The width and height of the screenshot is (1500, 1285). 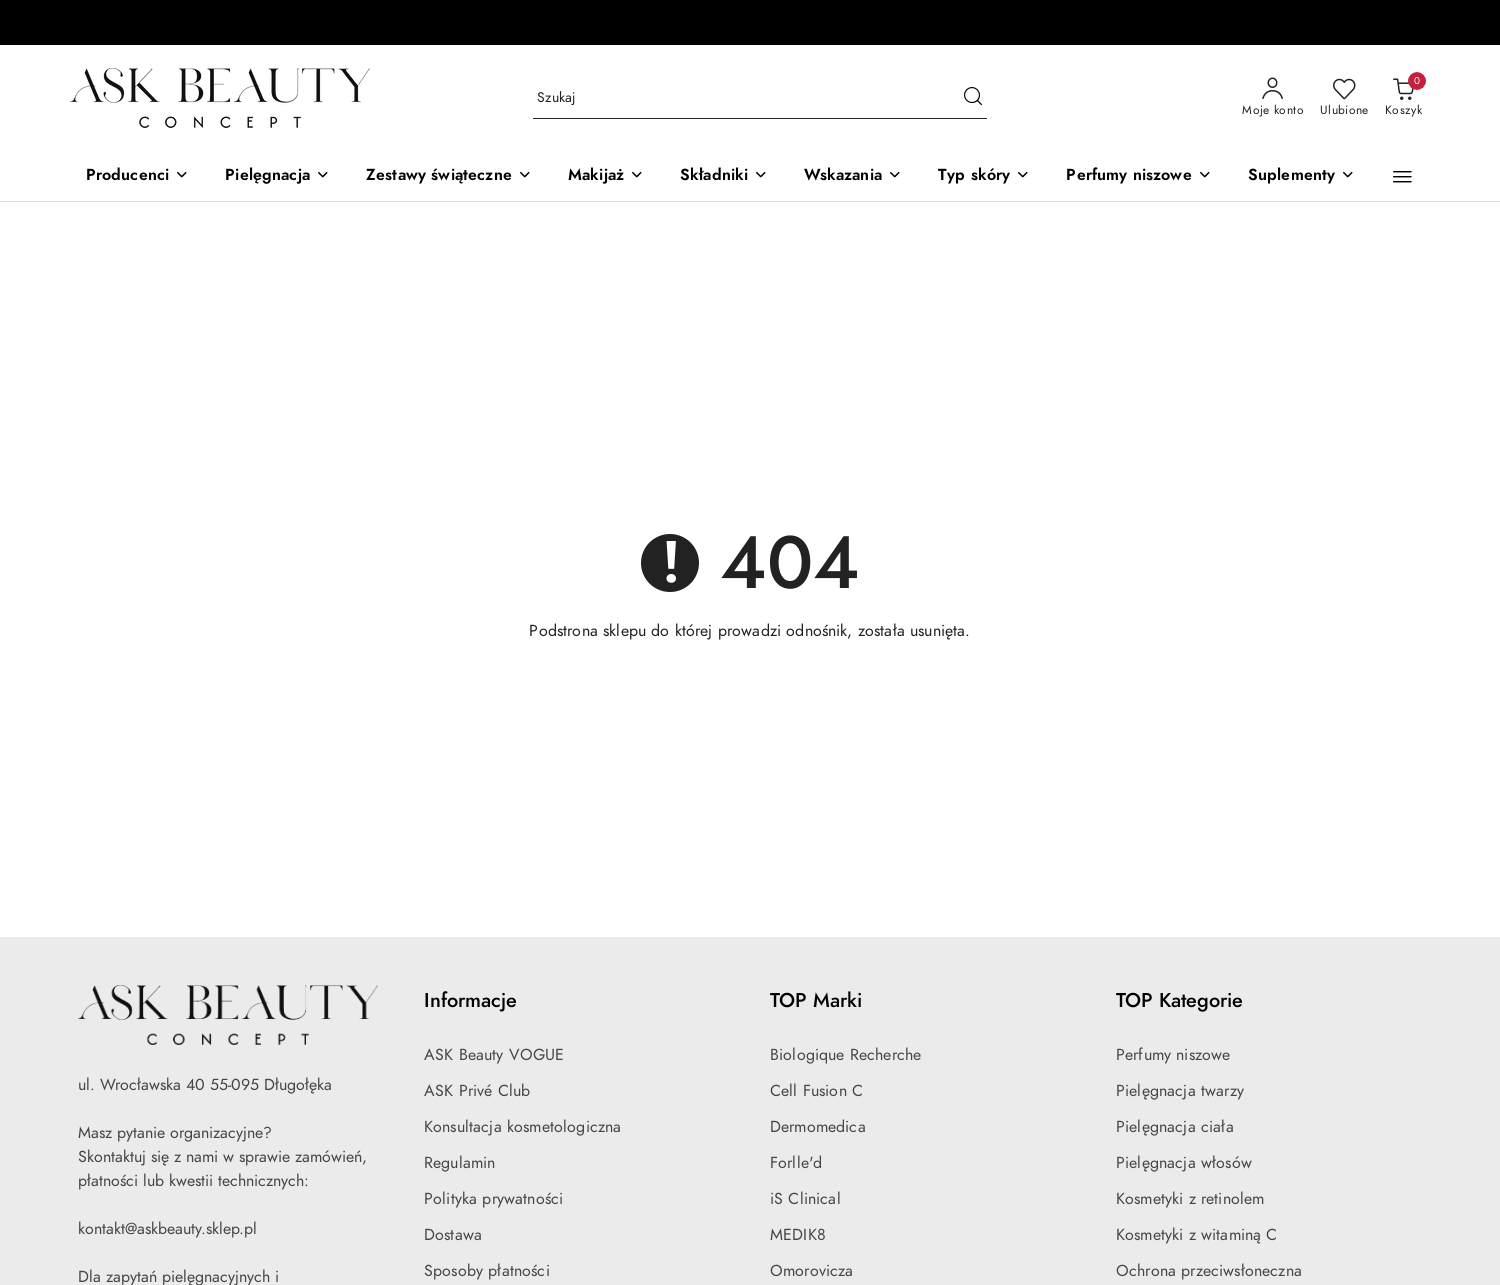 What do you see at coordinates (493, 1199) in the screenshot?
I see `Polityka prywatności` at bounding box center [493, 1199].